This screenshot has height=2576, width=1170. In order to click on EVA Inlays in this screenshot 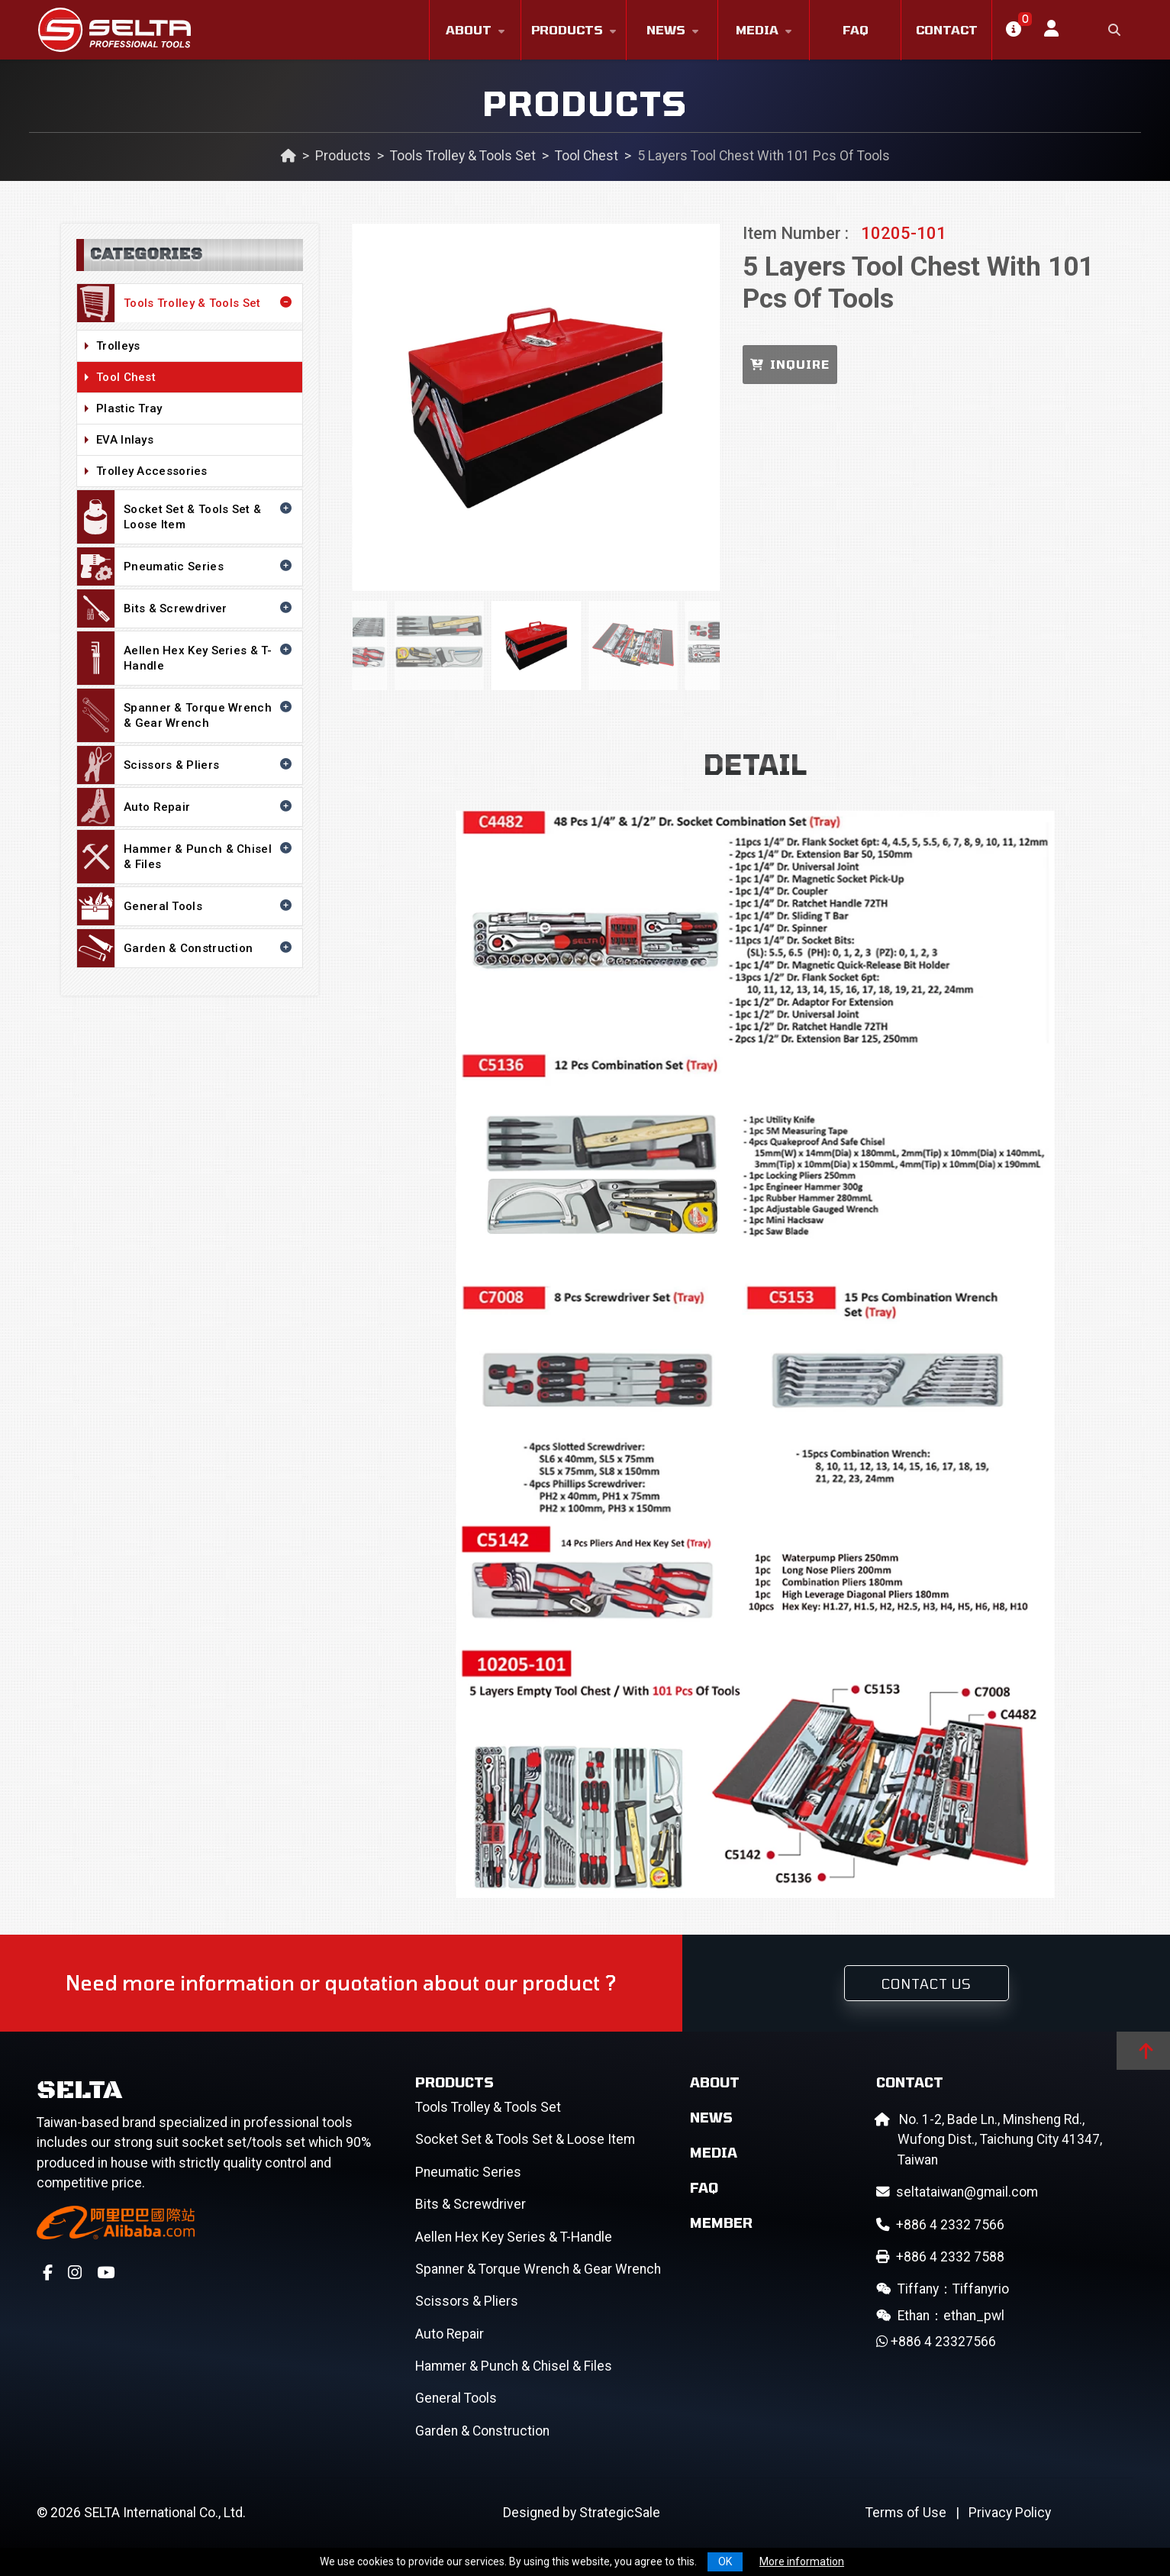, I will do `click(195, 440)`.